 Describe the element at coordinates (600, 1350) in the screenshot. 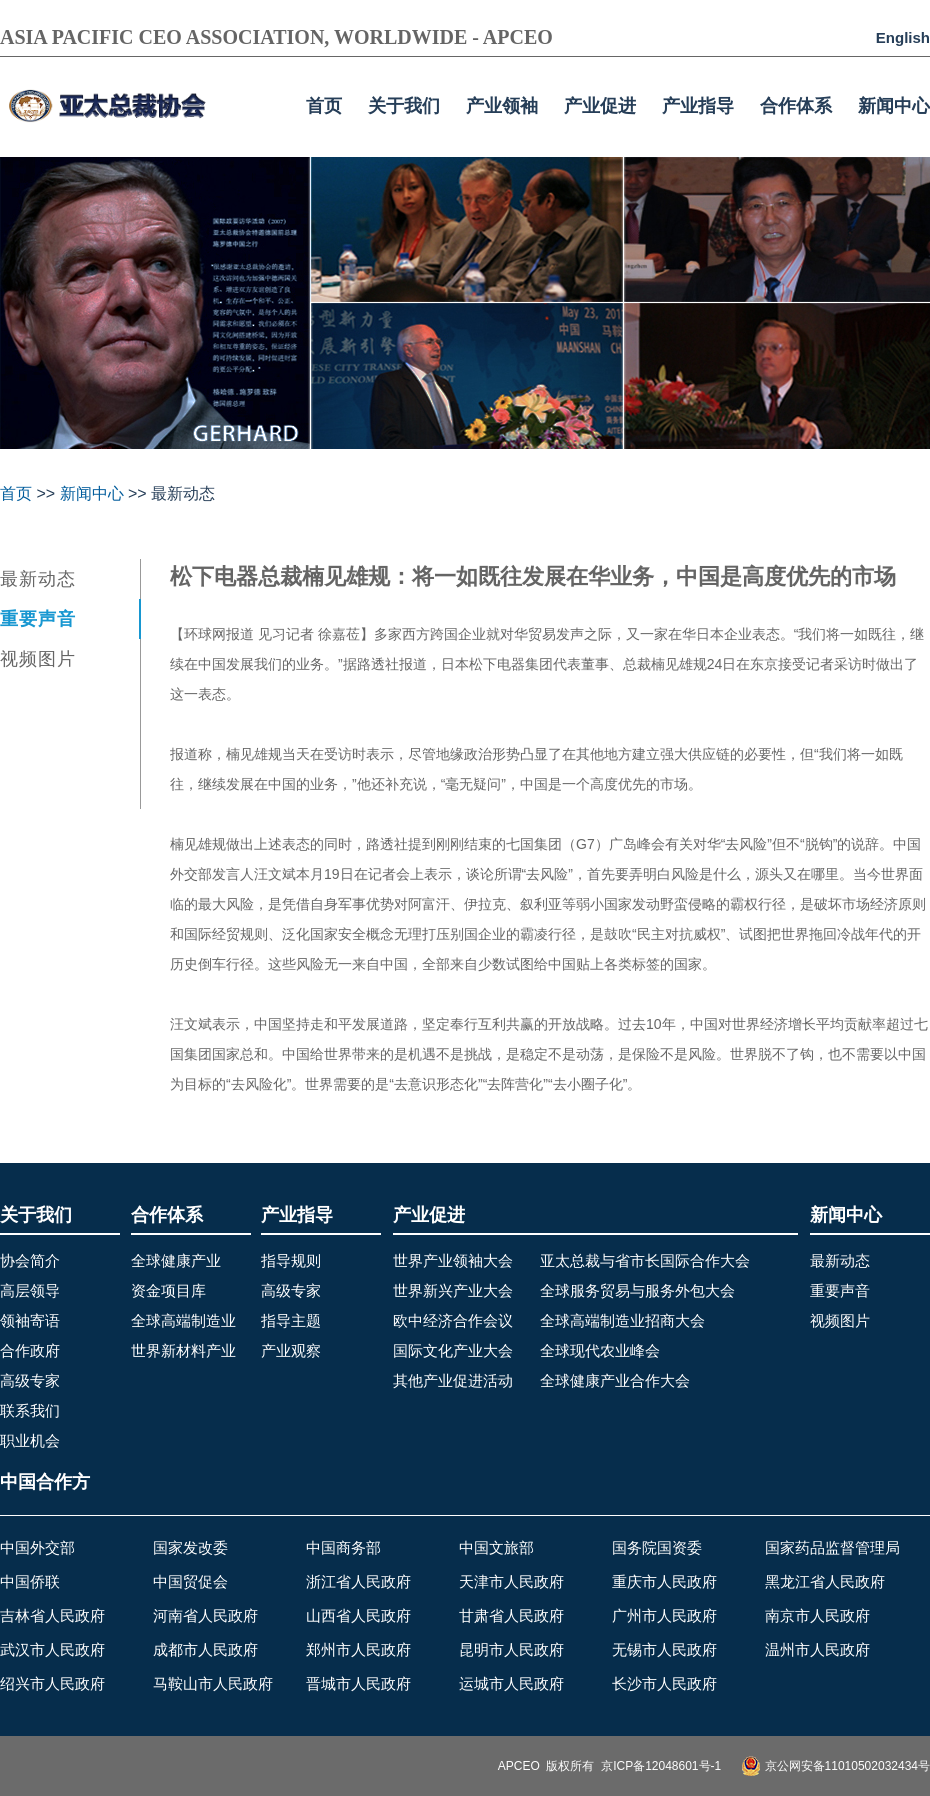

I see `全球现代农业峰会` at that location.